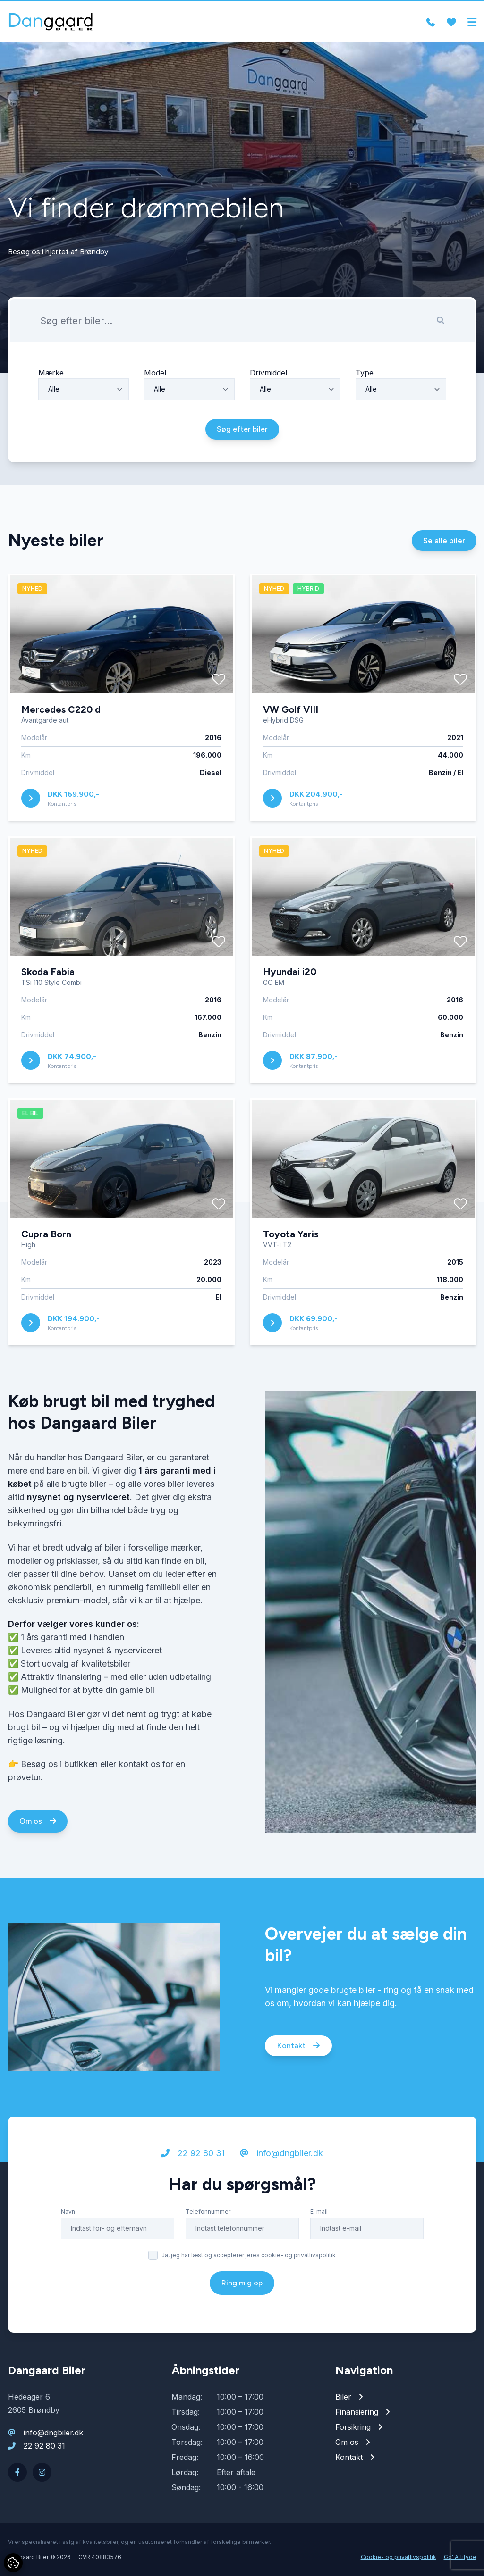 The image size is (484, 2576). What do you see at coordinates (460, 2556) in the screenshot?
I see `Go' Attityde` at bounding box center [460, 2556].